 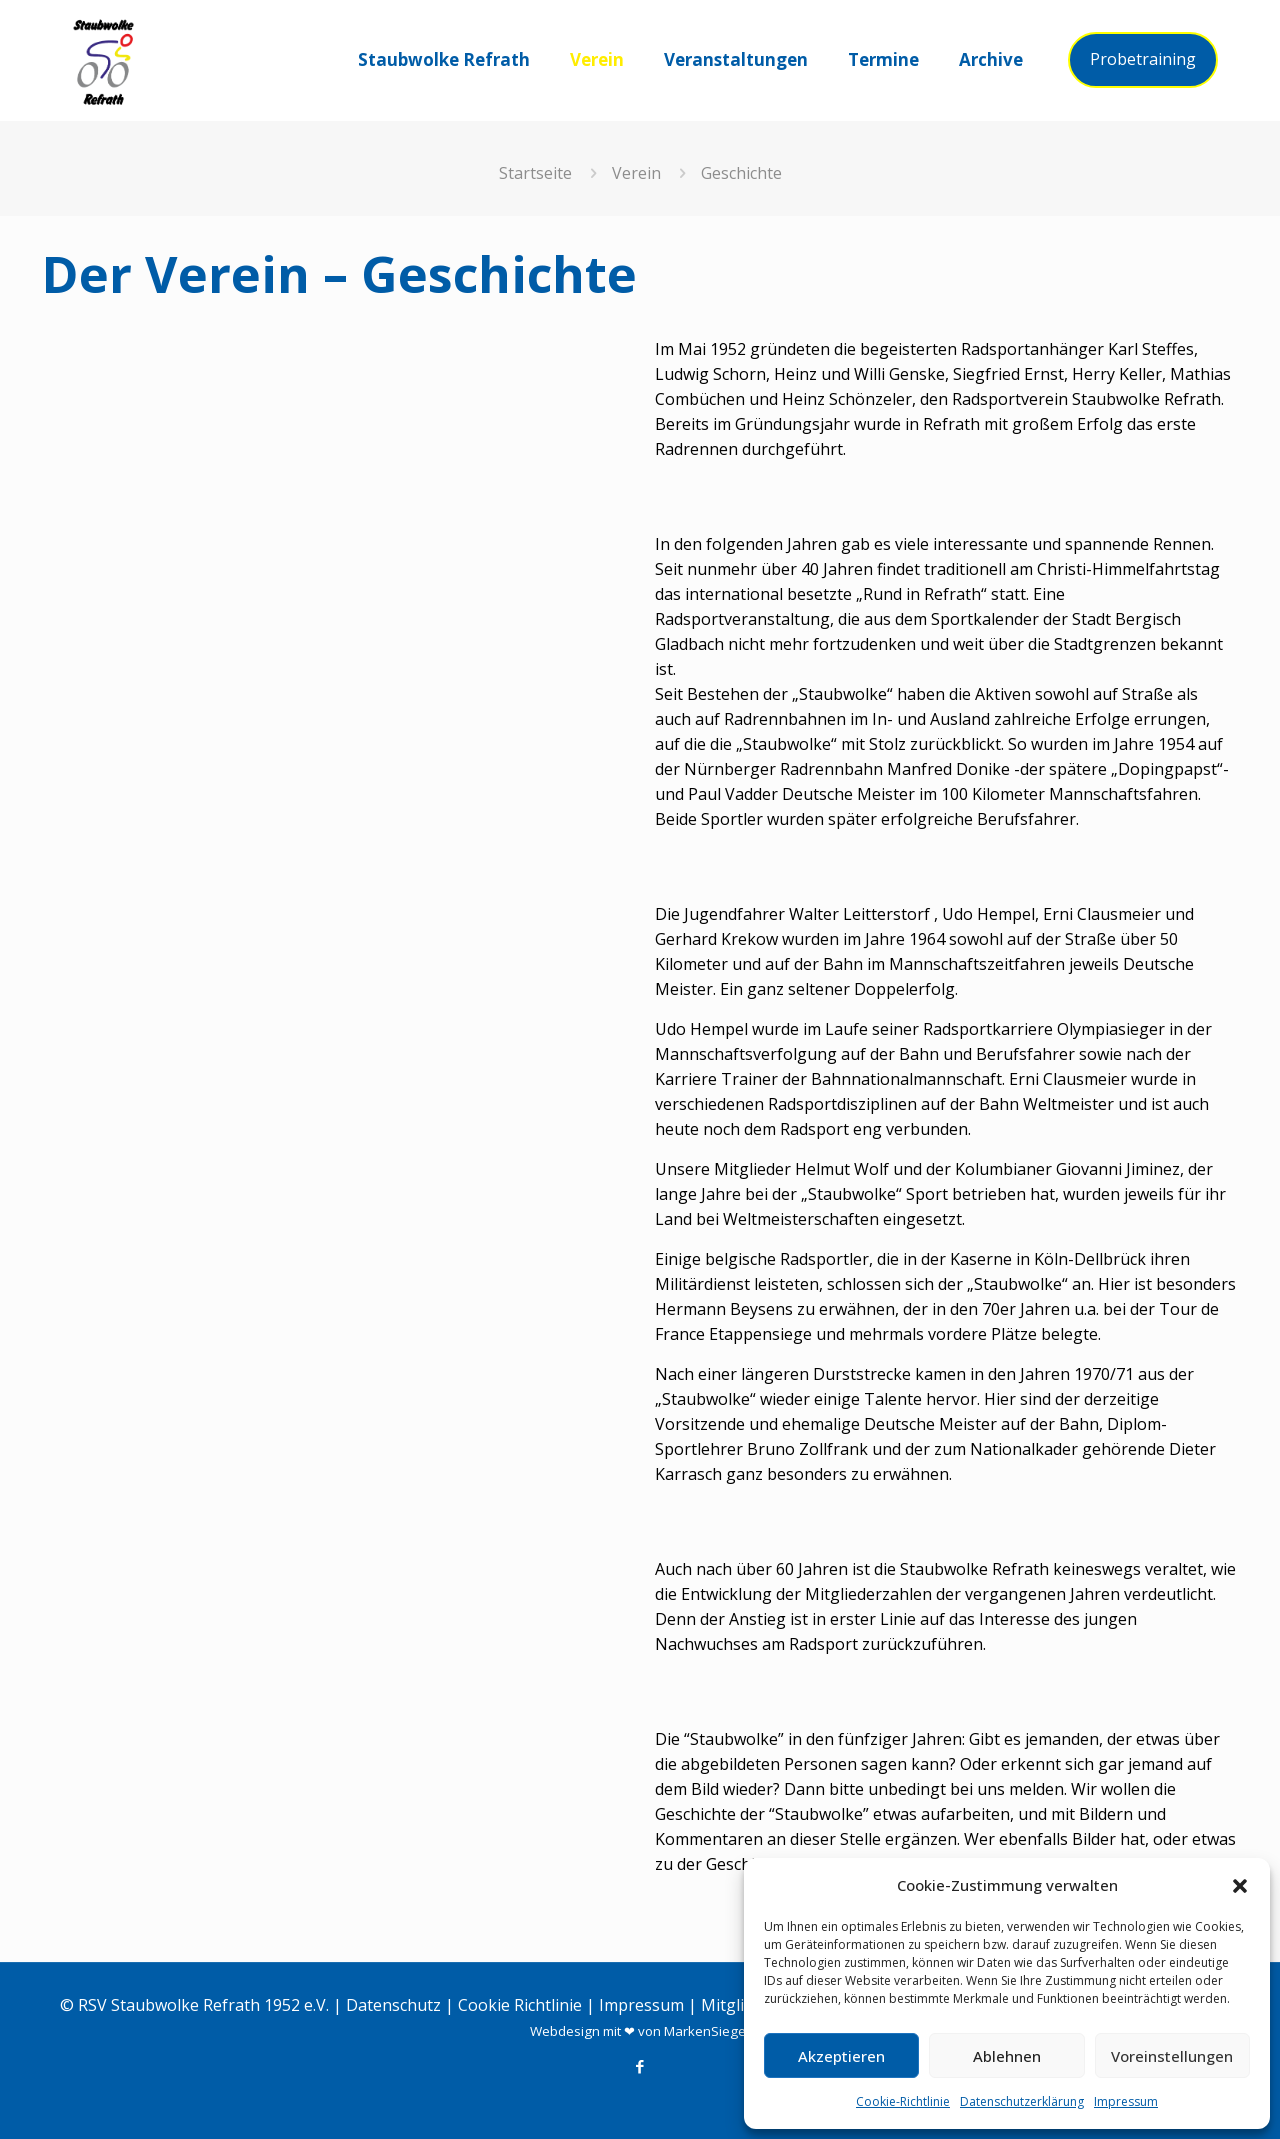 What do you see at coordinates (841, 2056) in the screenshot?
I see `Akzeptieren` at bounding box center [841, 2056].